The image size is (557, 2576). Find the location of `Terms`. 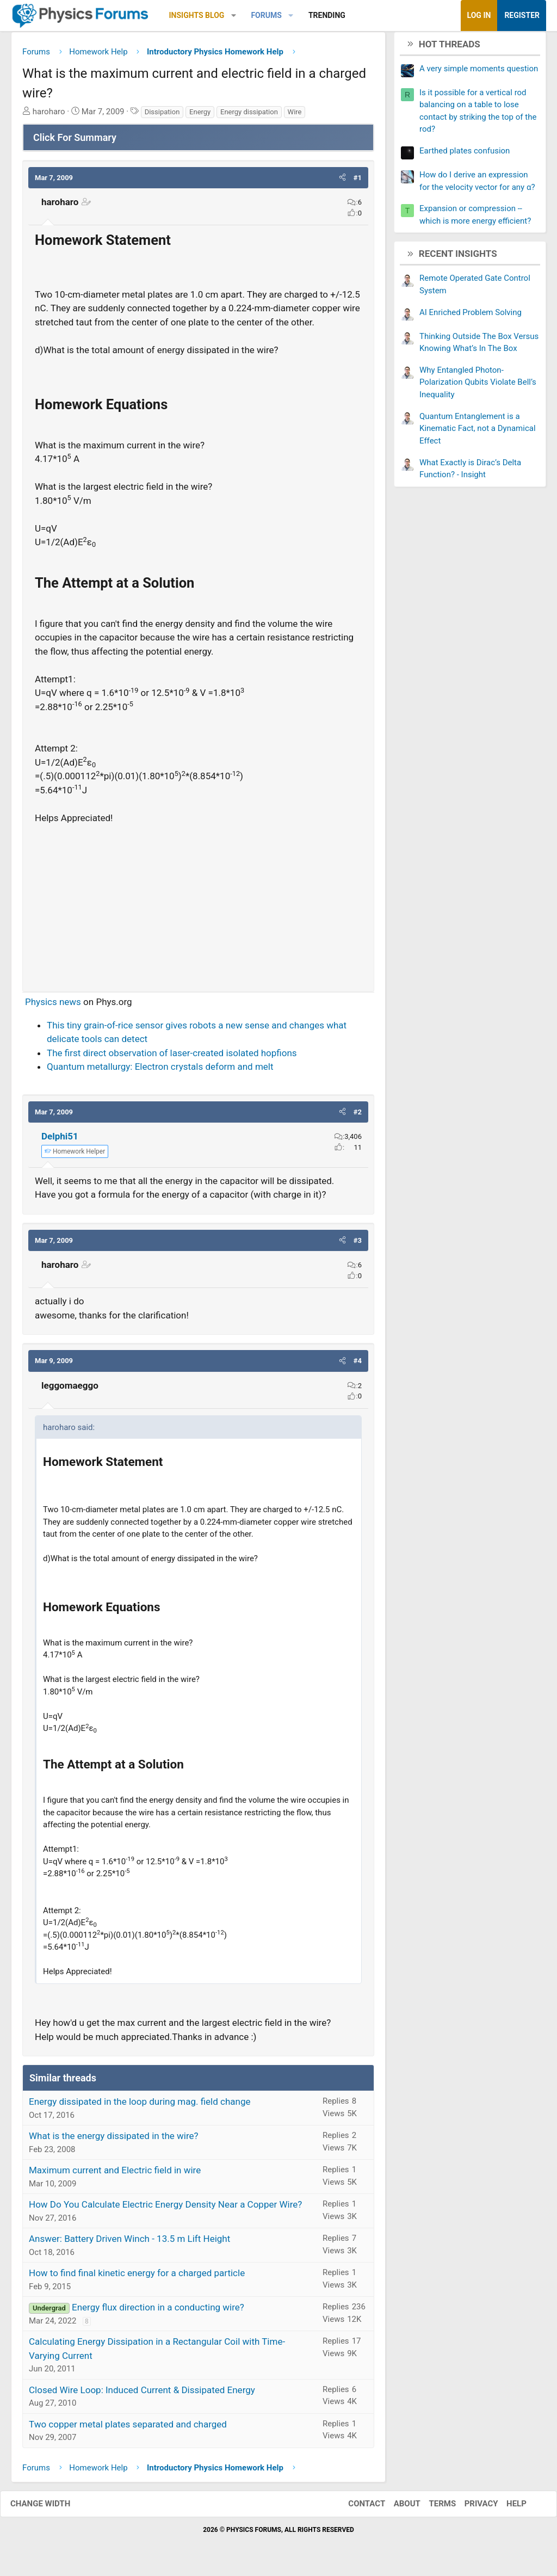

Terms is located at coordinates (431, 2508).